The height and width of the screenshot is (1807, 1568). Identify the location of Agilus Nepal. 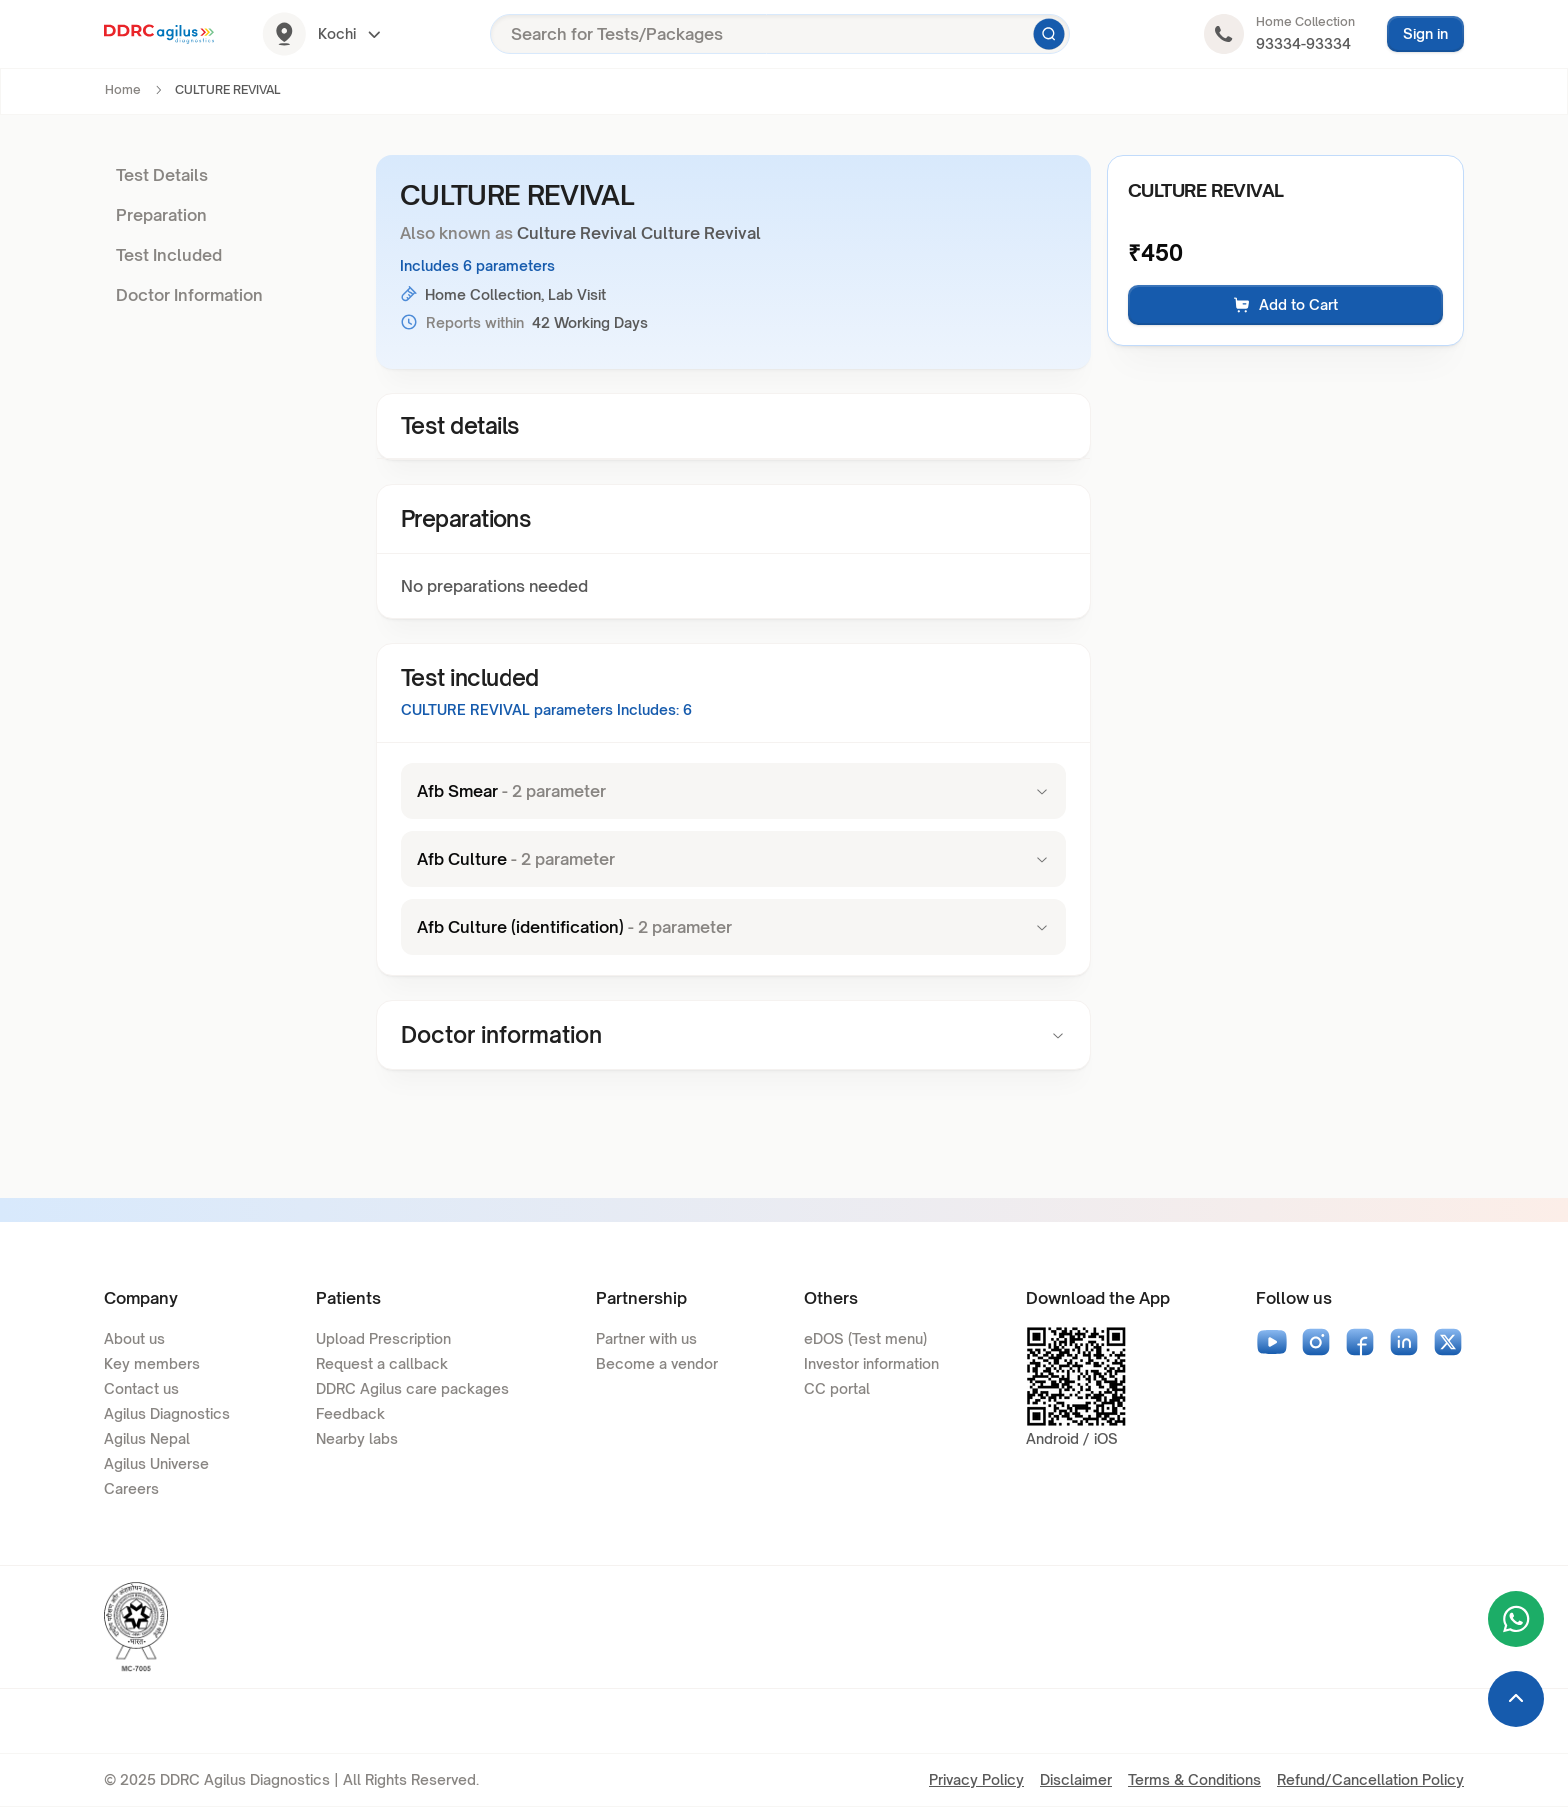
(147, 1438).